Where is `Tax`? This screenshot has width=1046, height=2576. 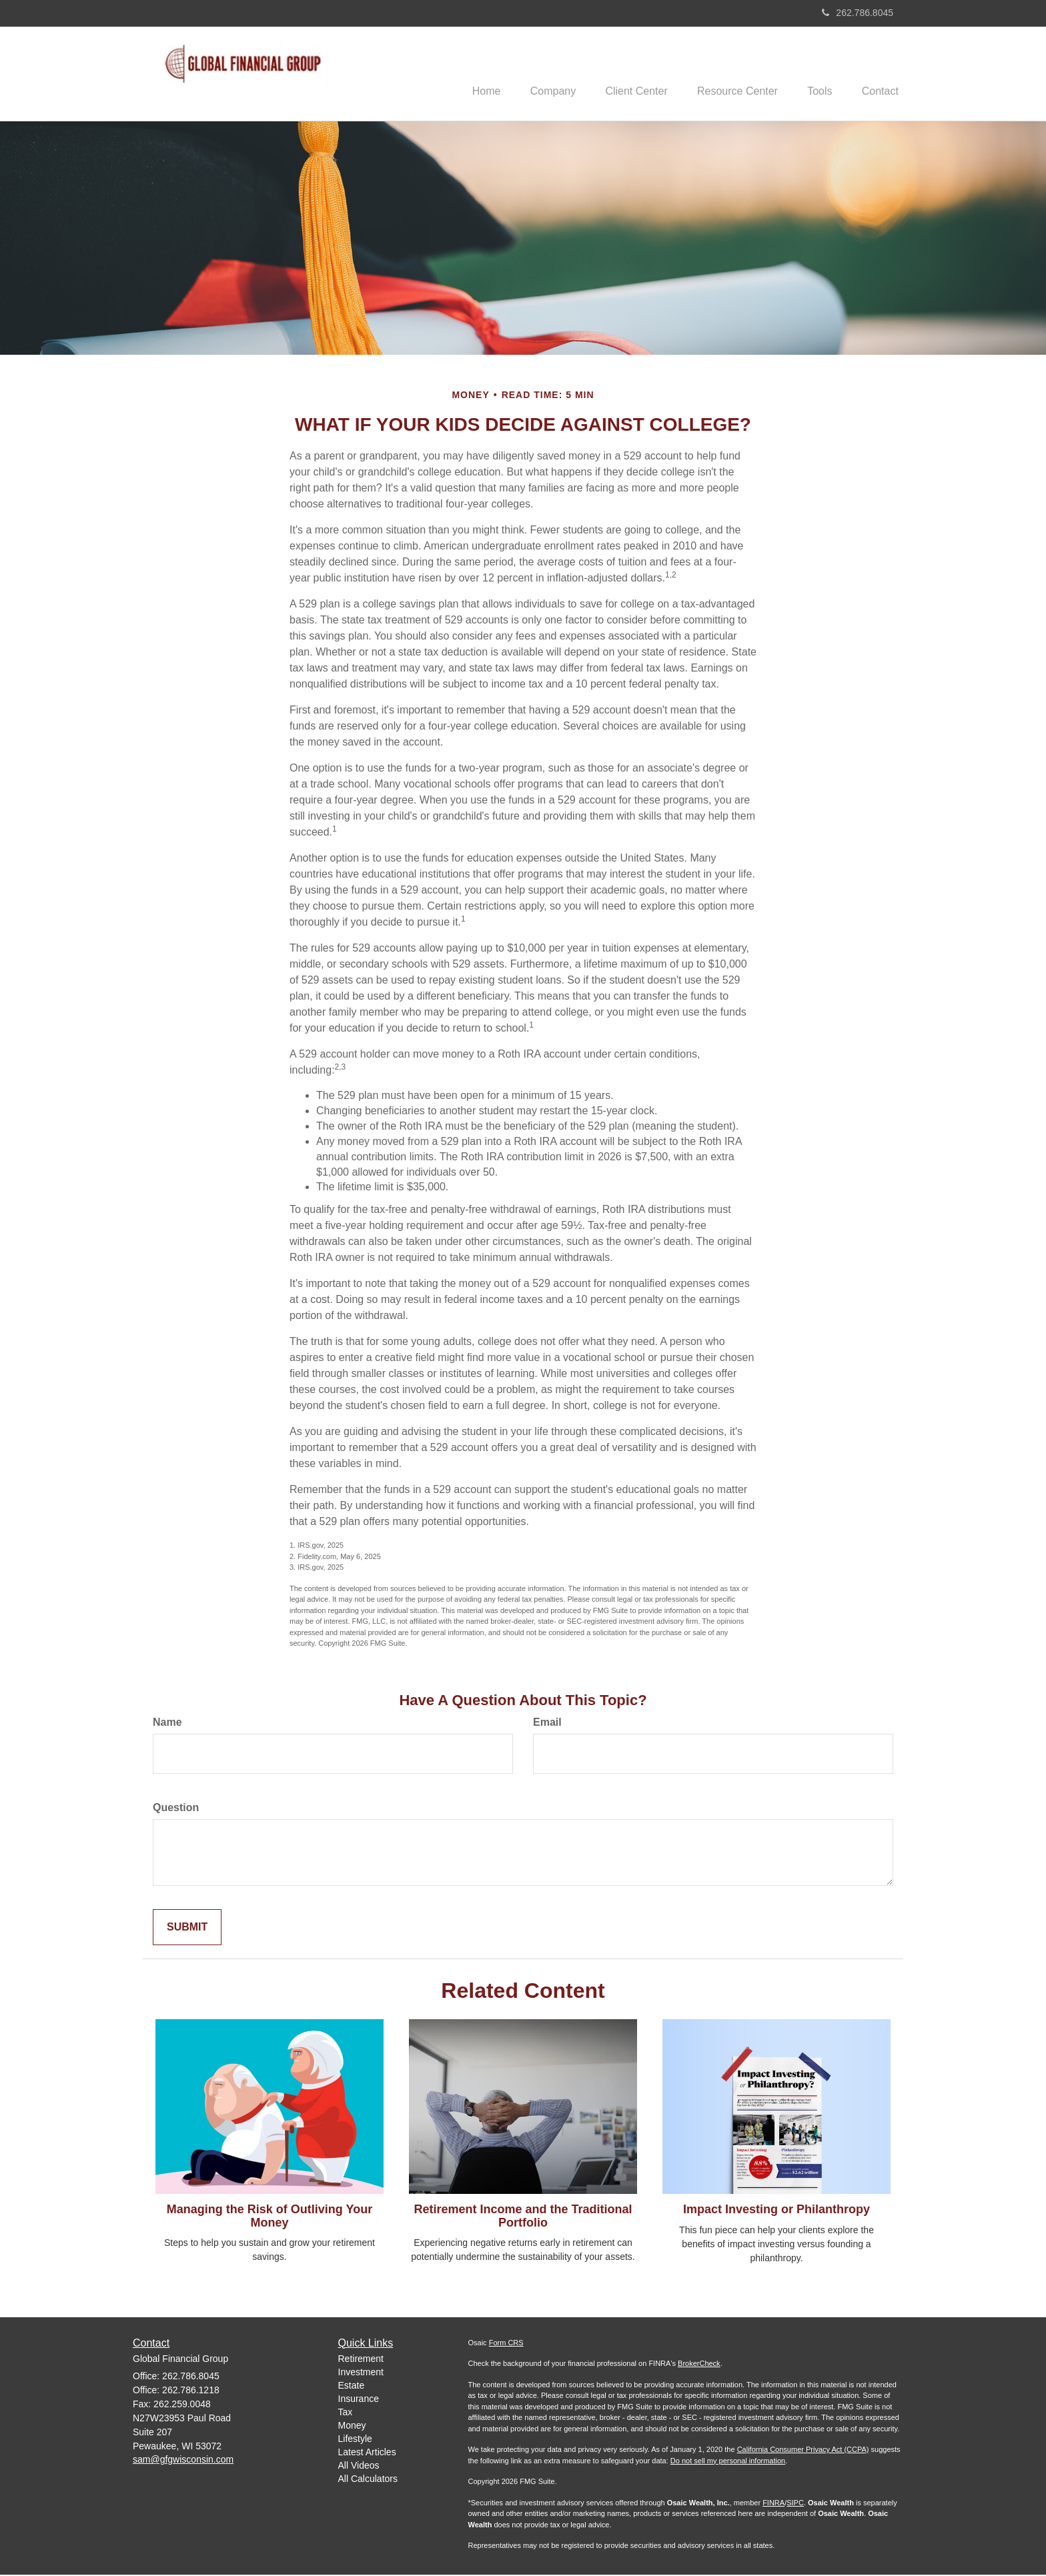 Tax is located at coordinates (345, 2413).